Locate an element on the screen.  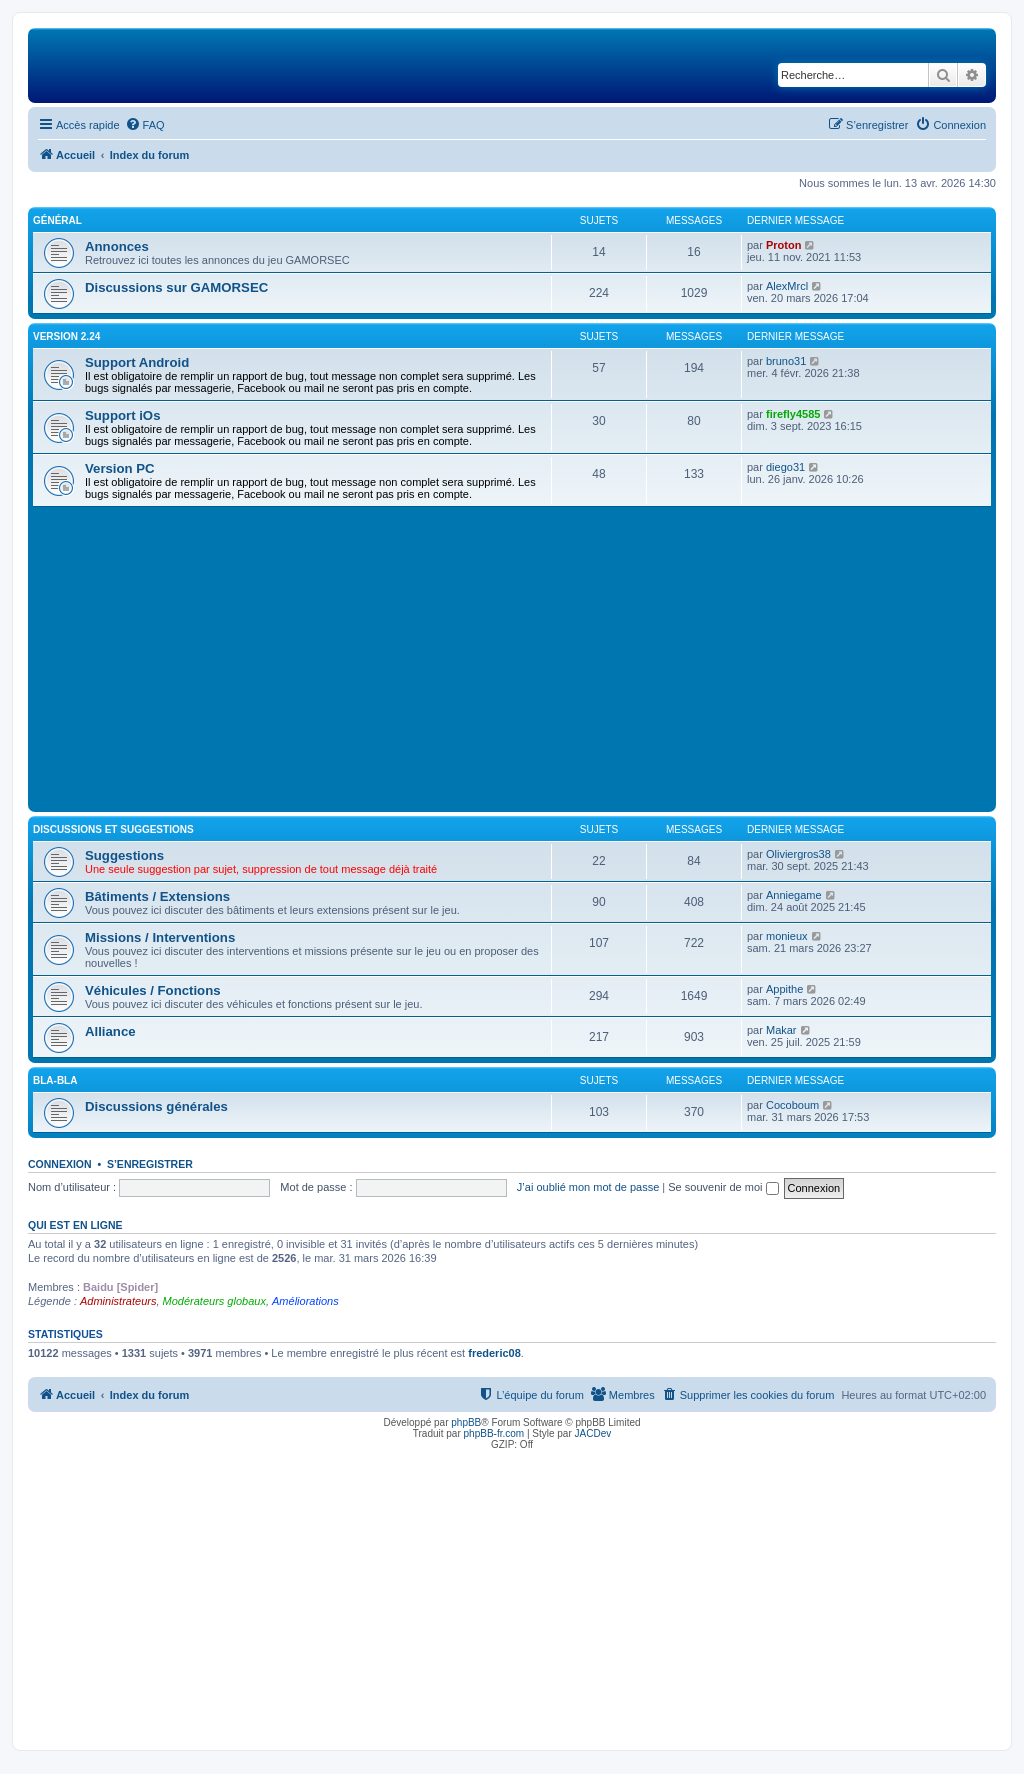
Anniegame is located at coordinates (794, 895).